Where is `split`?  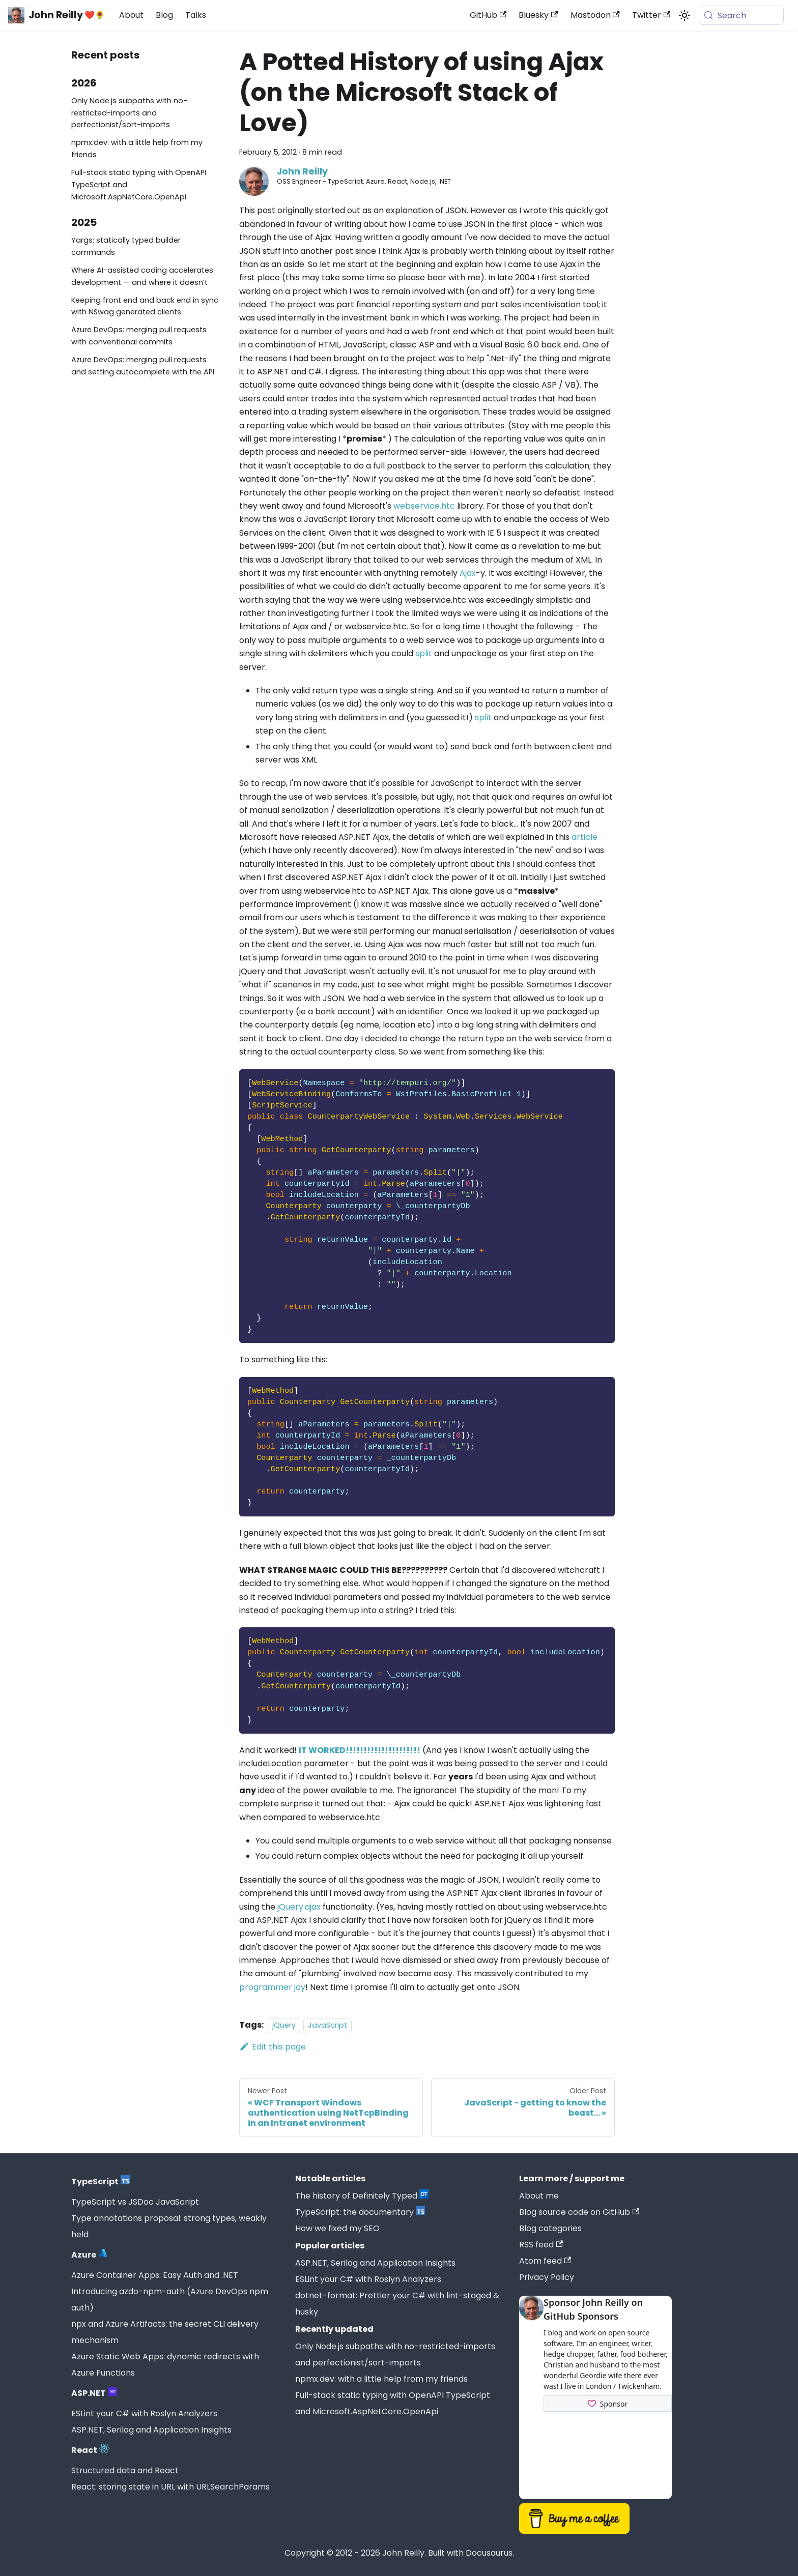
split is located at coordinates (423, 653).